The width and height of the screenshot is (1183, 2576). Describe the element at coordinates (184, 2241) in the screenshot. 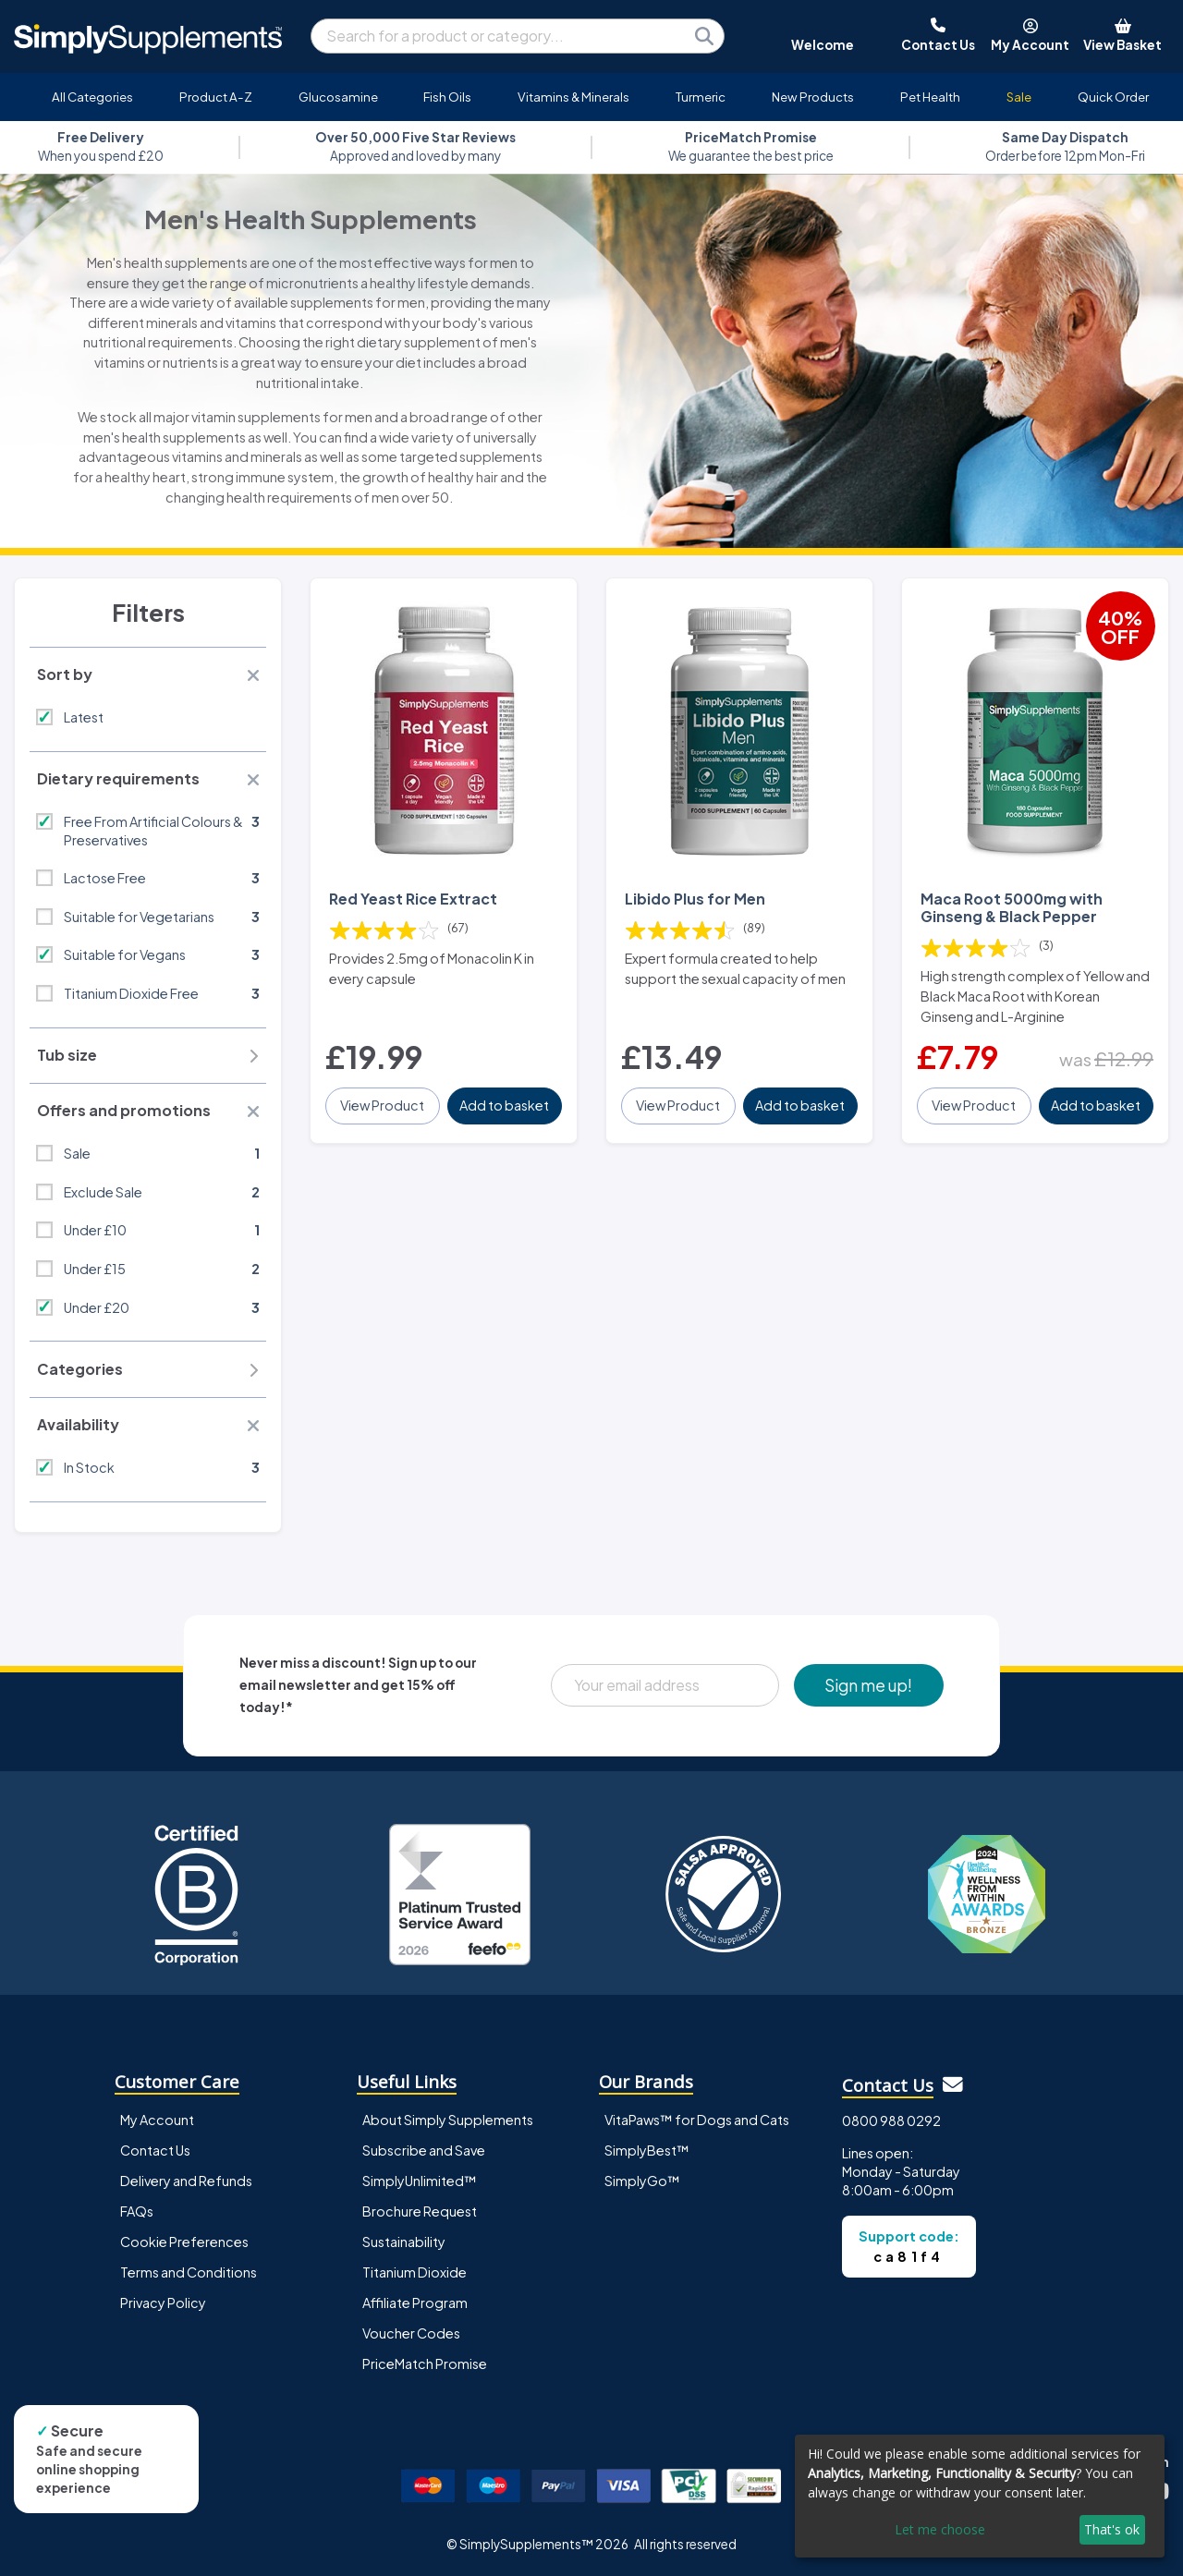

I see `Cookie Preferences` at that location.